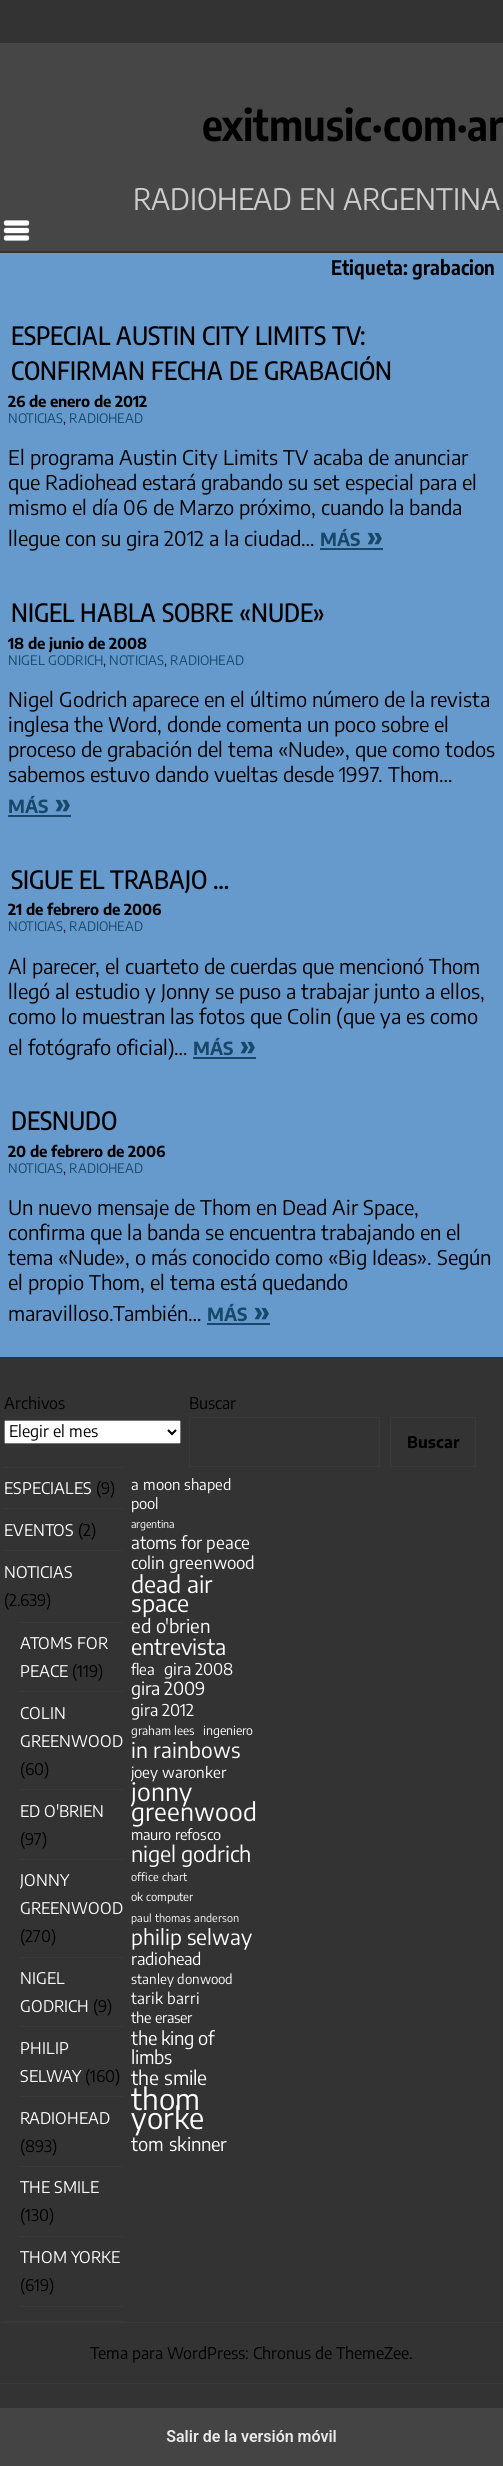 Image resolution: width=503 pixels, height=2466 pixels. What do you see at coordinates (251, 2436) in the screenshot?
I see `Salir de la versión móvil` at bounding box center [251, 2436].